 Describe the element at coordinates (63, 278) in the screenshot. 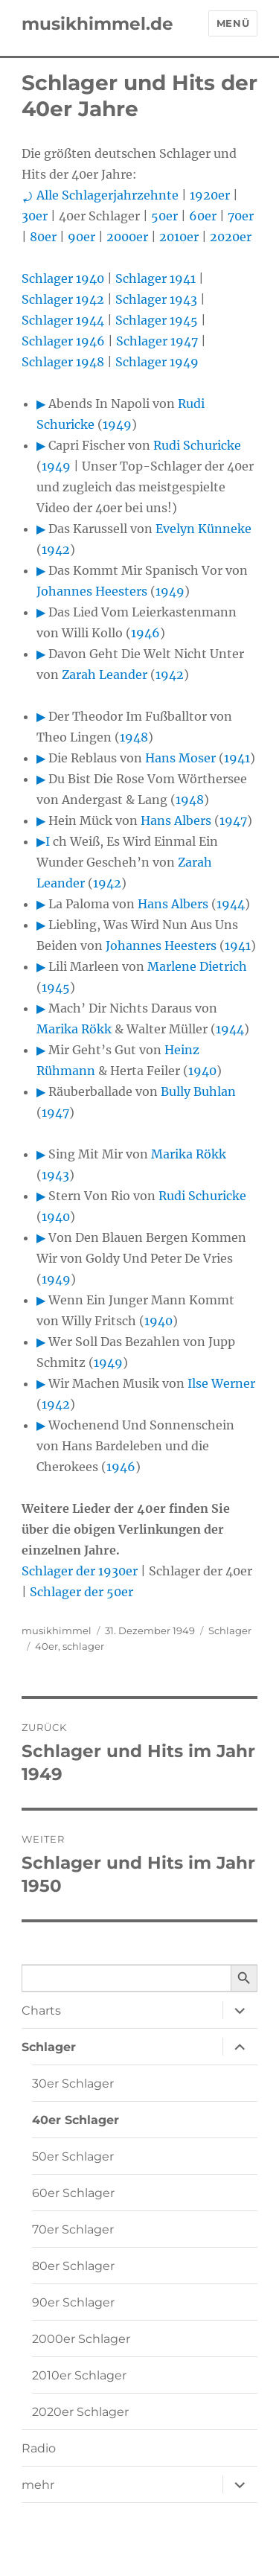

I see `Schlager 1940` at that location.